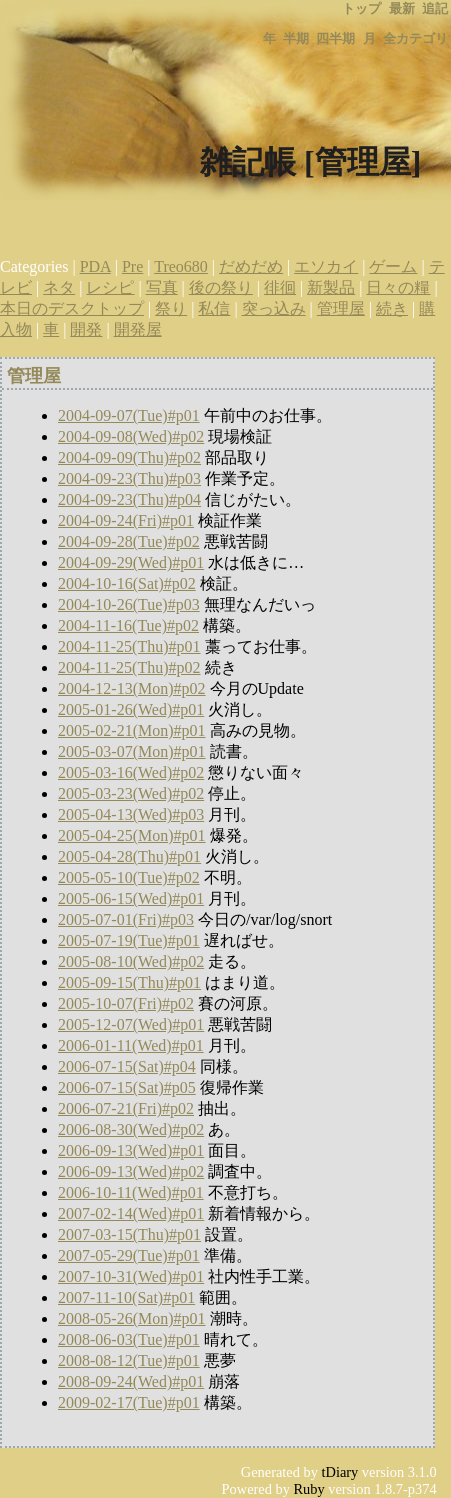 This screenshot has width=451, height=1498. Describe the element at coordinates (280, 287) in the screenshot. I see `徘徊` at that location.